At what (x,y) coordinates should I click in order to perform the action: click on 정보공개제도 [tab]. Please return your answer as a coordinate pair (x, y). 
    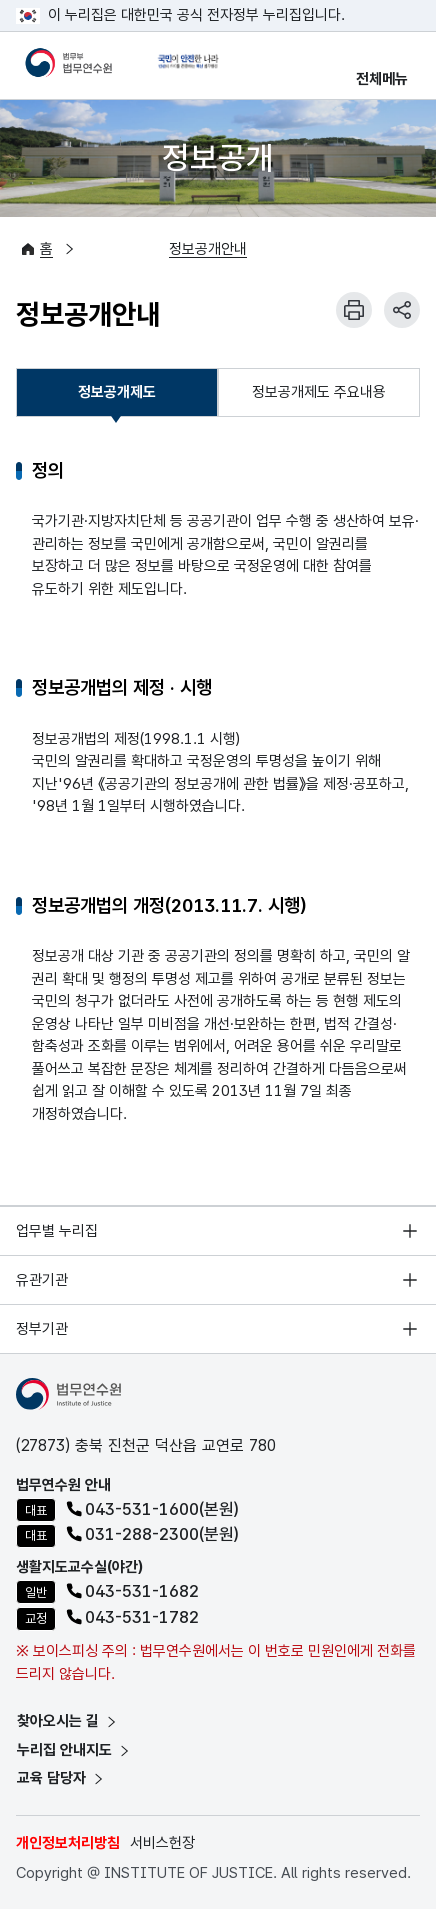
    Looking at the image, I should click on (117, 397).